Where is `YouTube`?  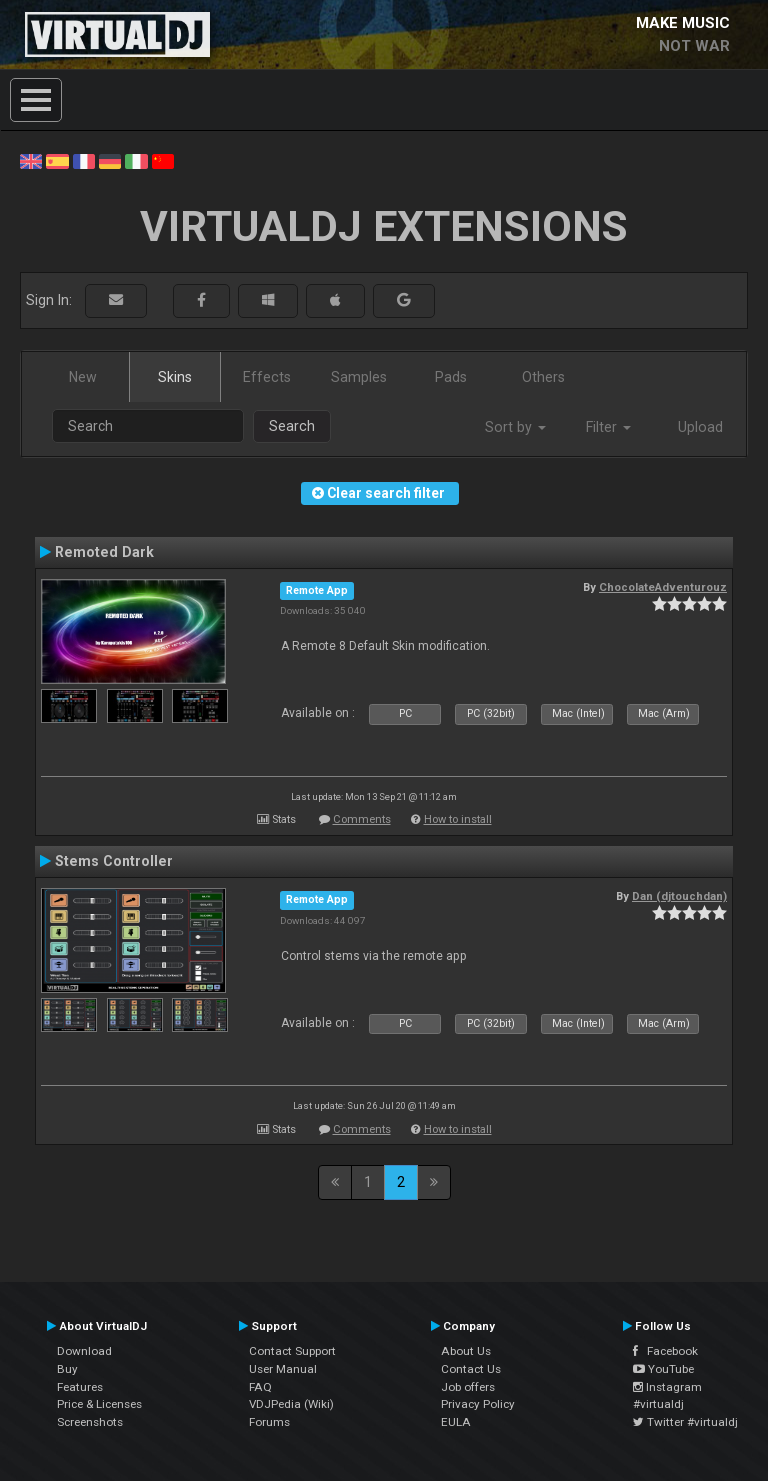
YouTube is located at coordinates (663, 1369).